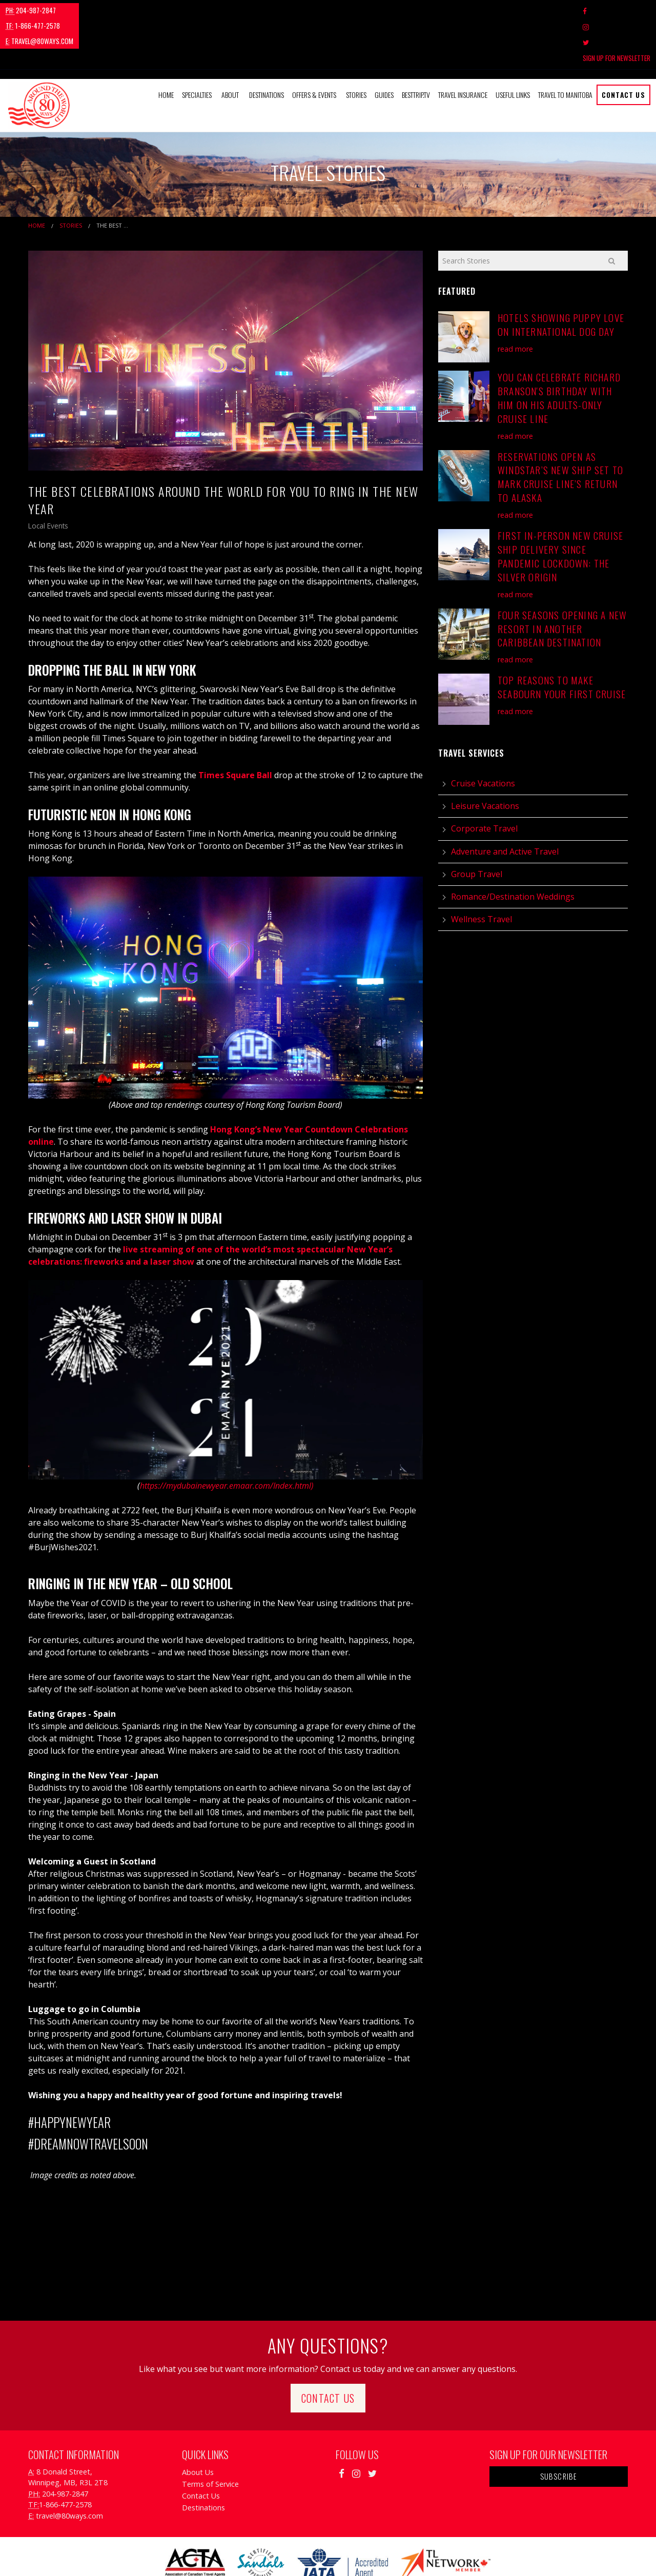 Image resolution: width=656 pixels, height=2576 pixels. Describe the element at coordinates (616, 11) in the screenshot. I see `Sign Up For Newsletter` at that location.